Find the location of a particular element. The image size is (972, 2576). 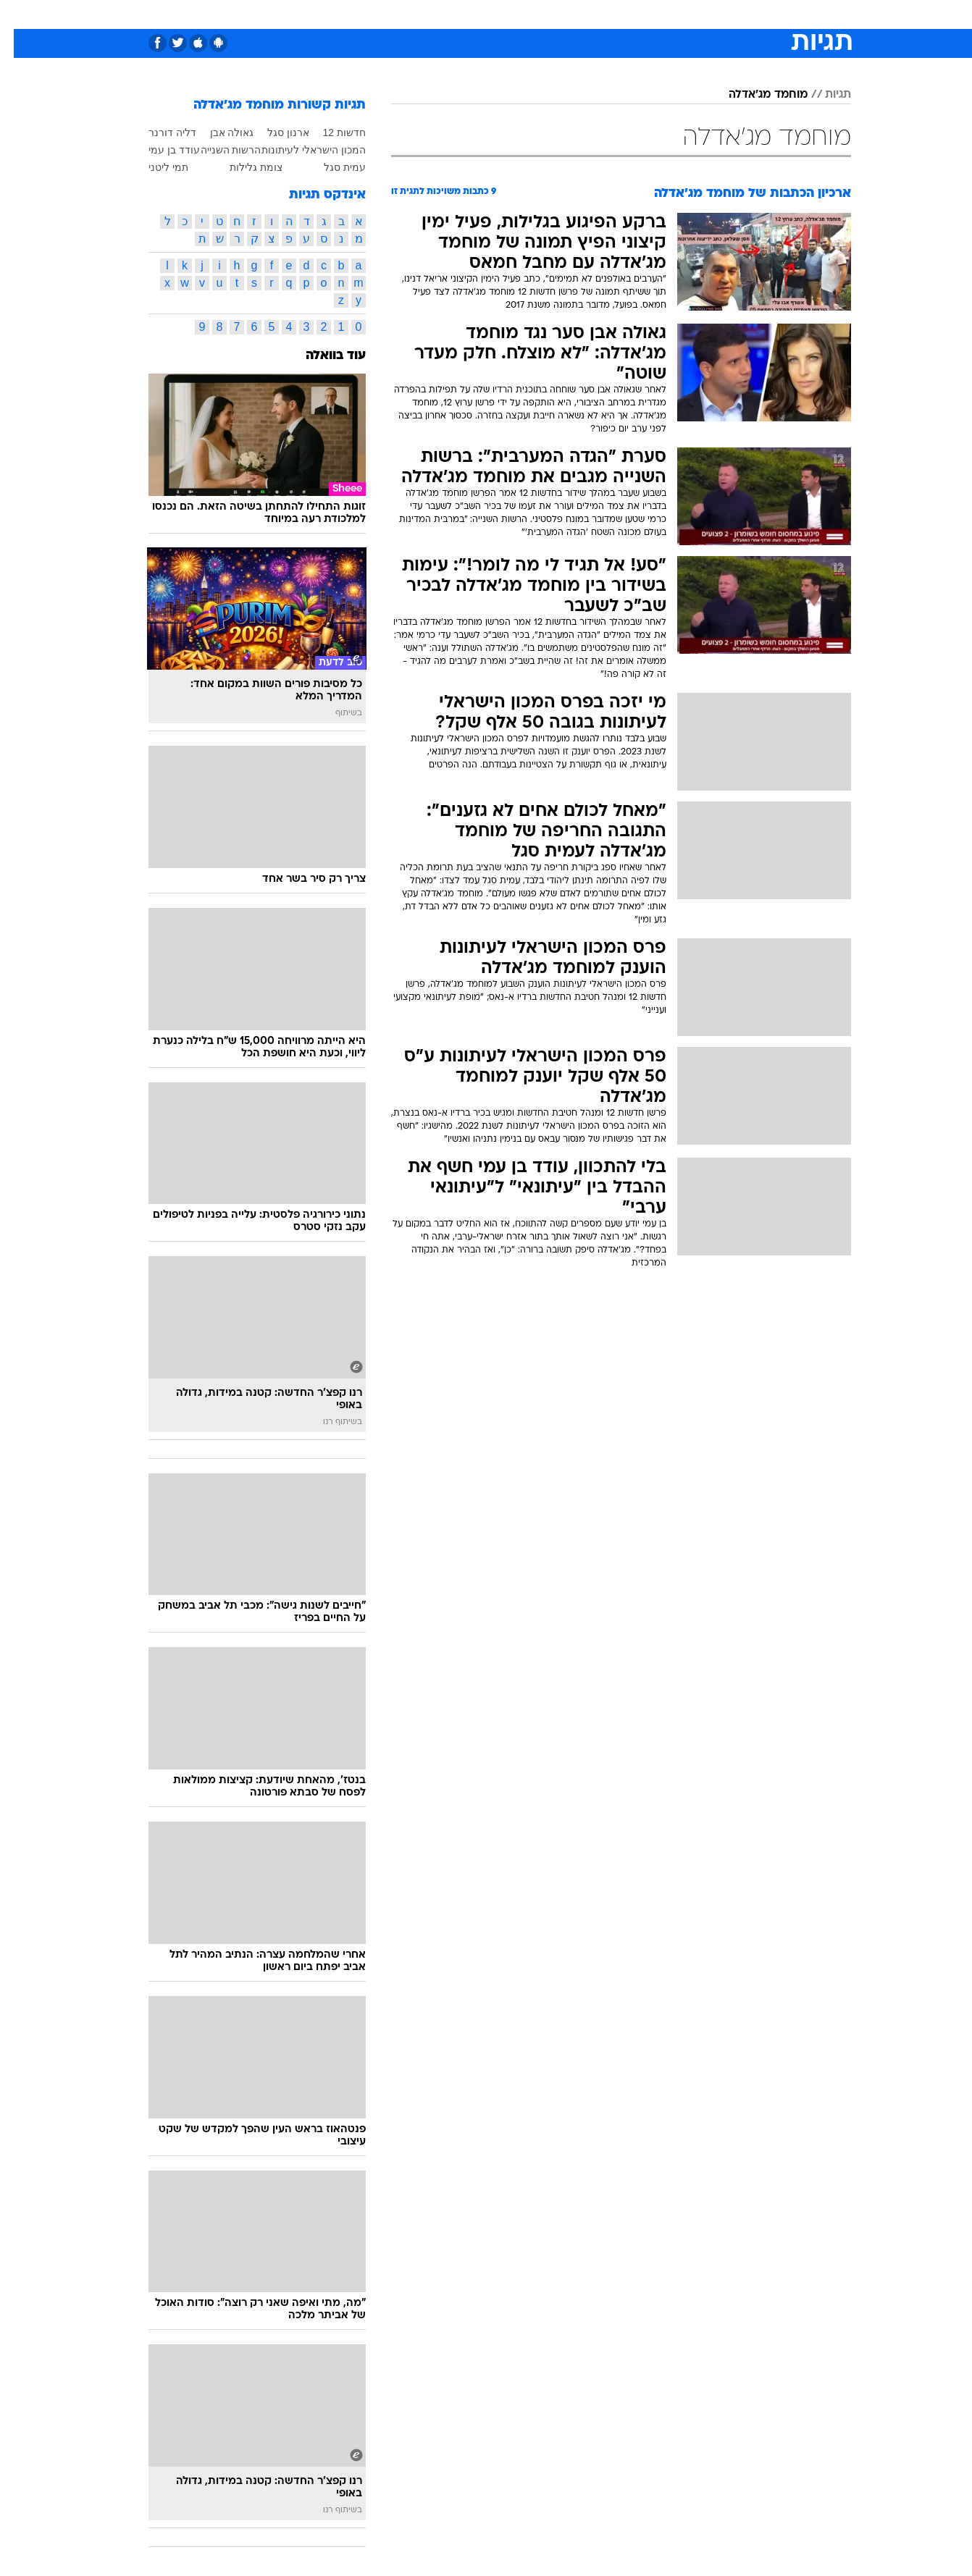

חדשות 12 is located at coordinates (330, 132).